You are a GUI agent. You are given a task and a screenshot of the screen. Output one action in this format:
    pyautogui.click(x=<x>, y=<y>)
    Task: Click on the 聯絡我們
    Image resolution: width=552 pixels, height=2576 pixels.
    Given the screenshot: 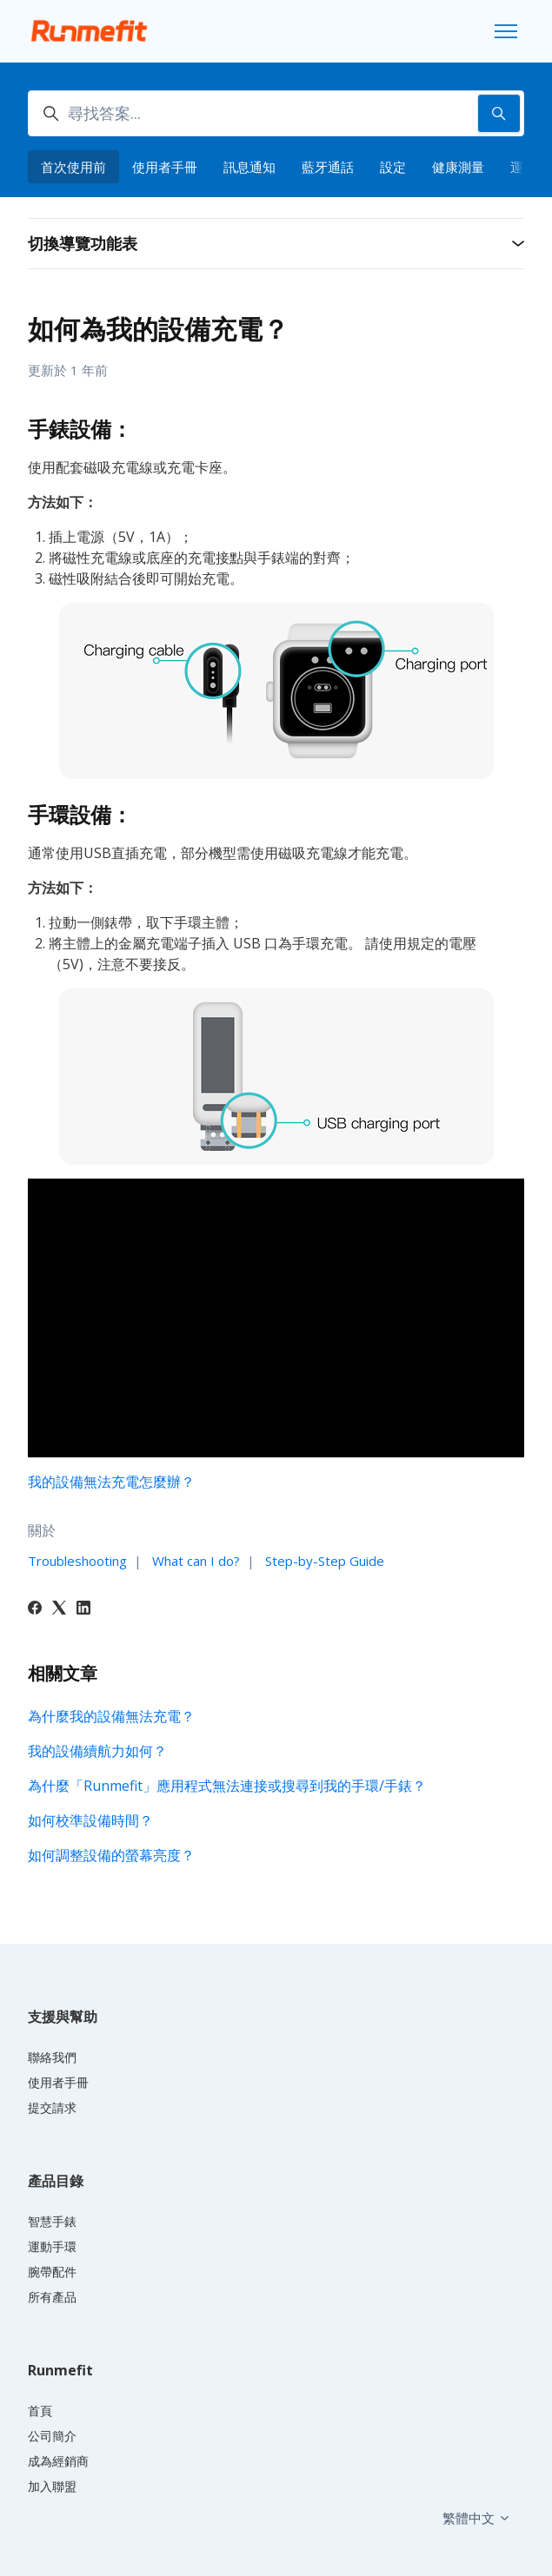 What is the action you would take?
    pyautogui.click(x=52, y=2057)
    